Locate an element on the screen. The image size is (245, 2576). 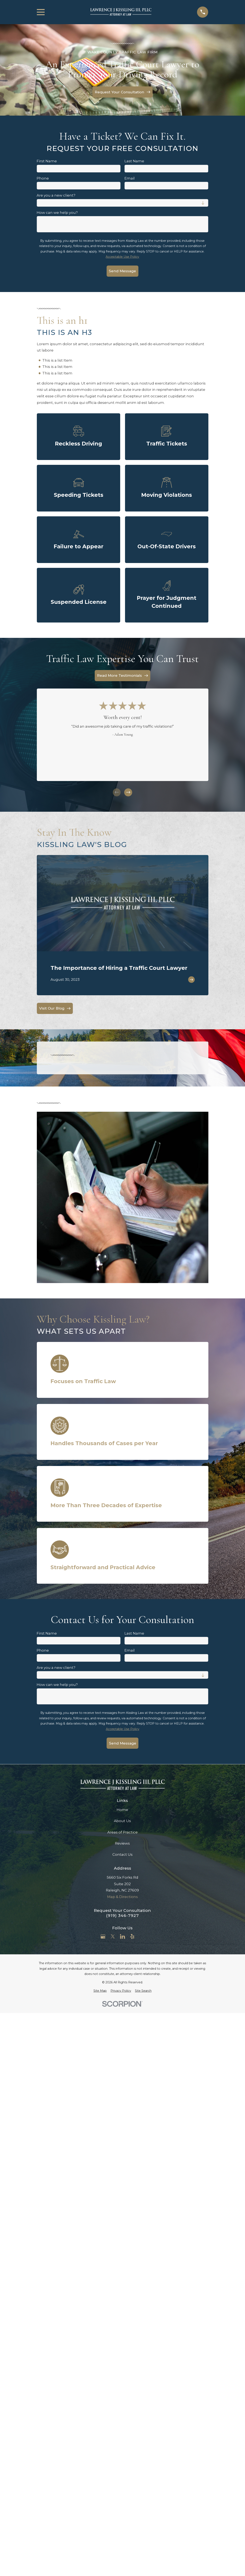
Last Name is located at coordinates (134, 161).